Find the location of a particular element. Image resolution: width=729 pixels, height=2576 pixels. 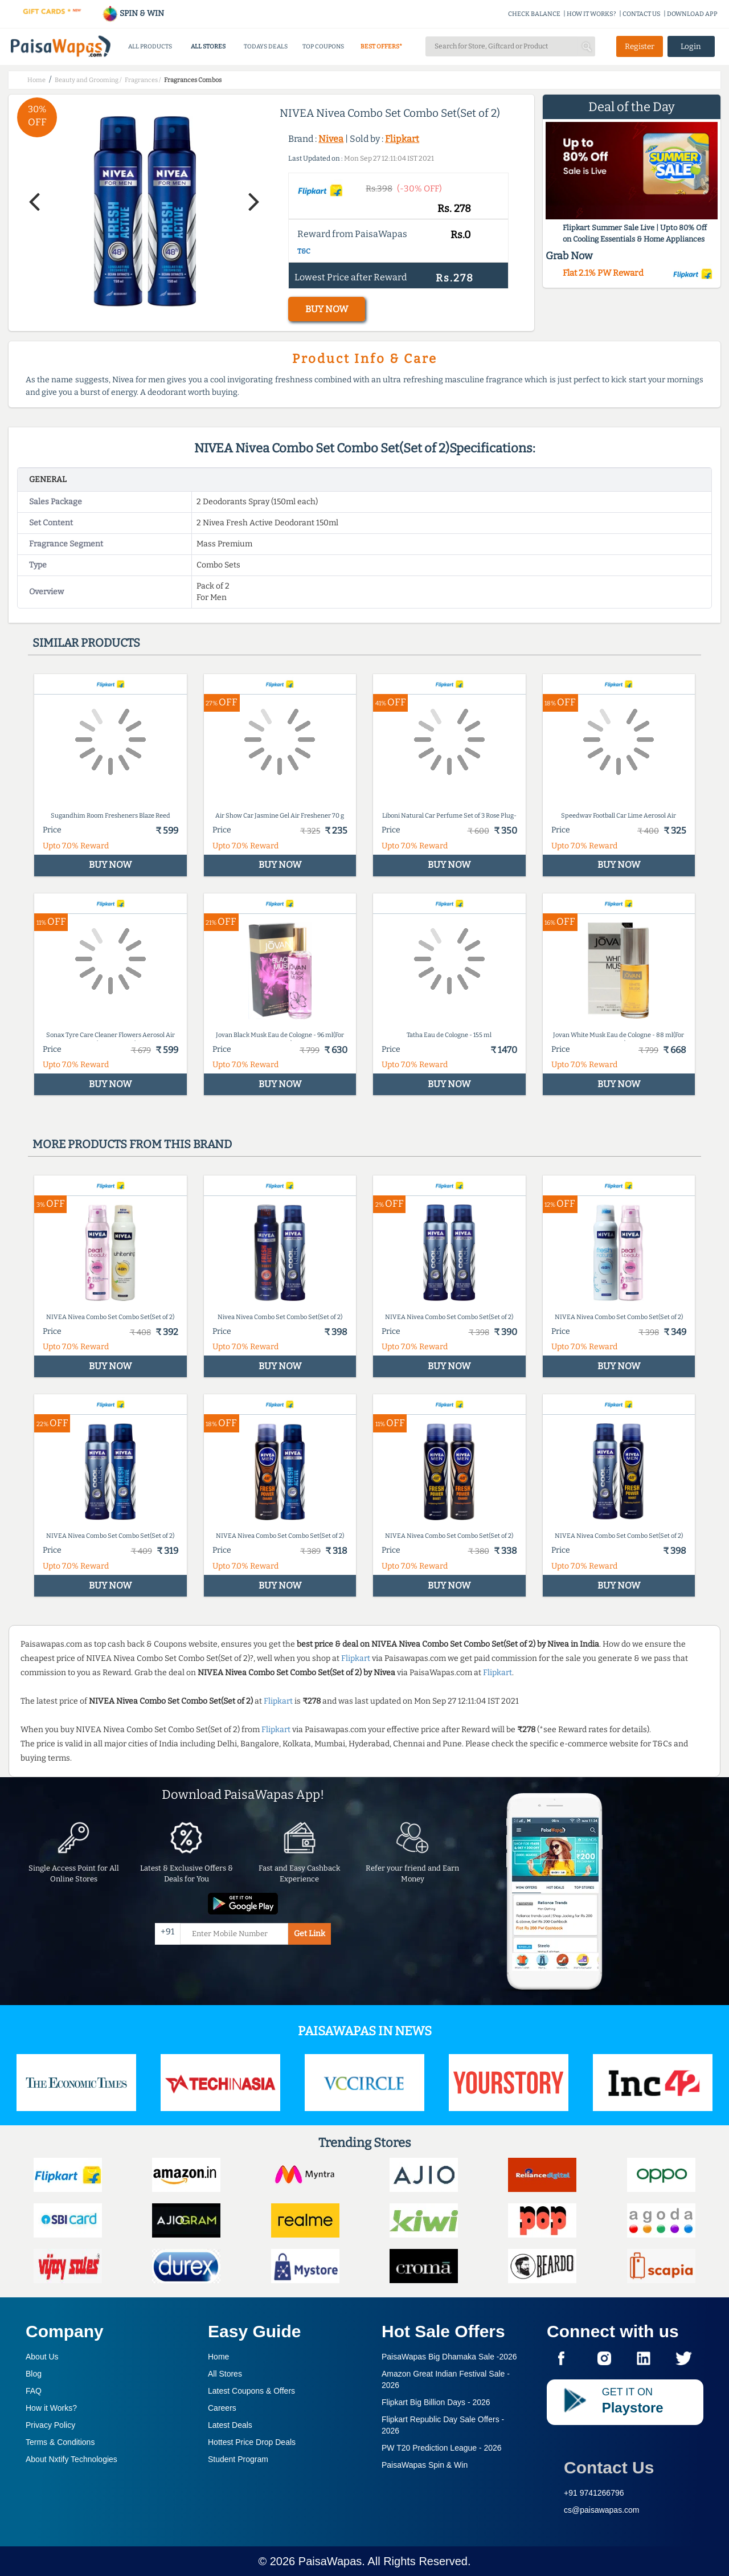

BEST OFFERS* is located at coordinates (381, 46).